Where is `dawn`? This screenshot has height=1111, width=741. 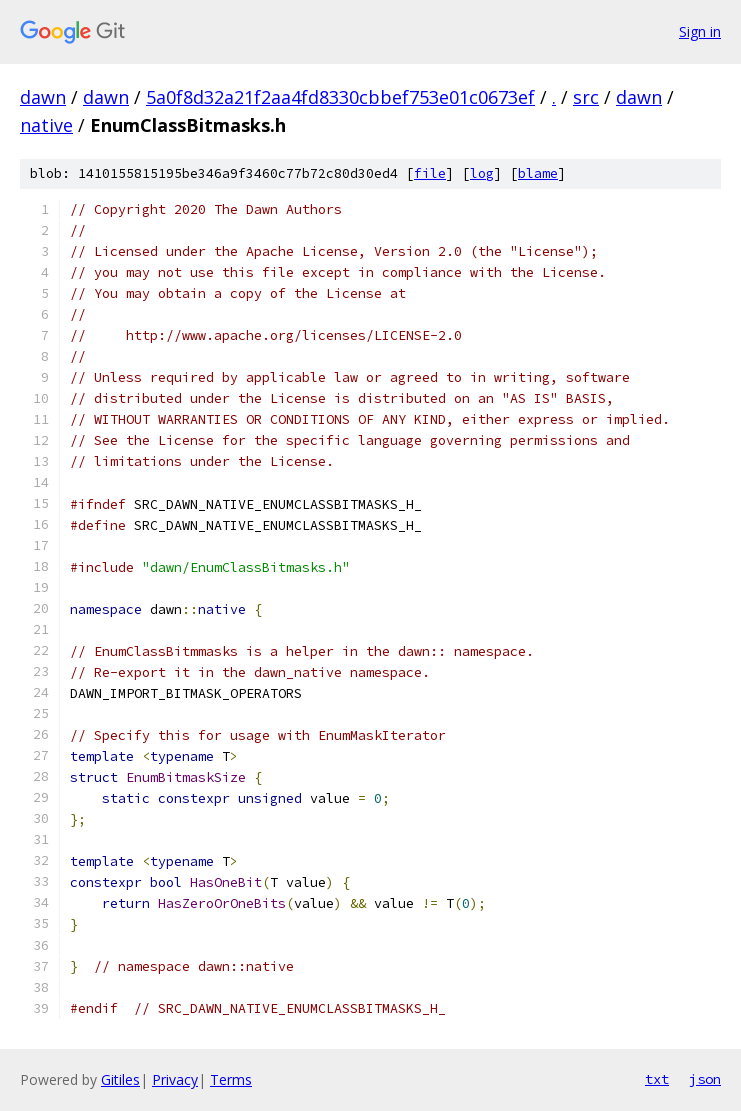
dawn is located at coordinates (43, 97).